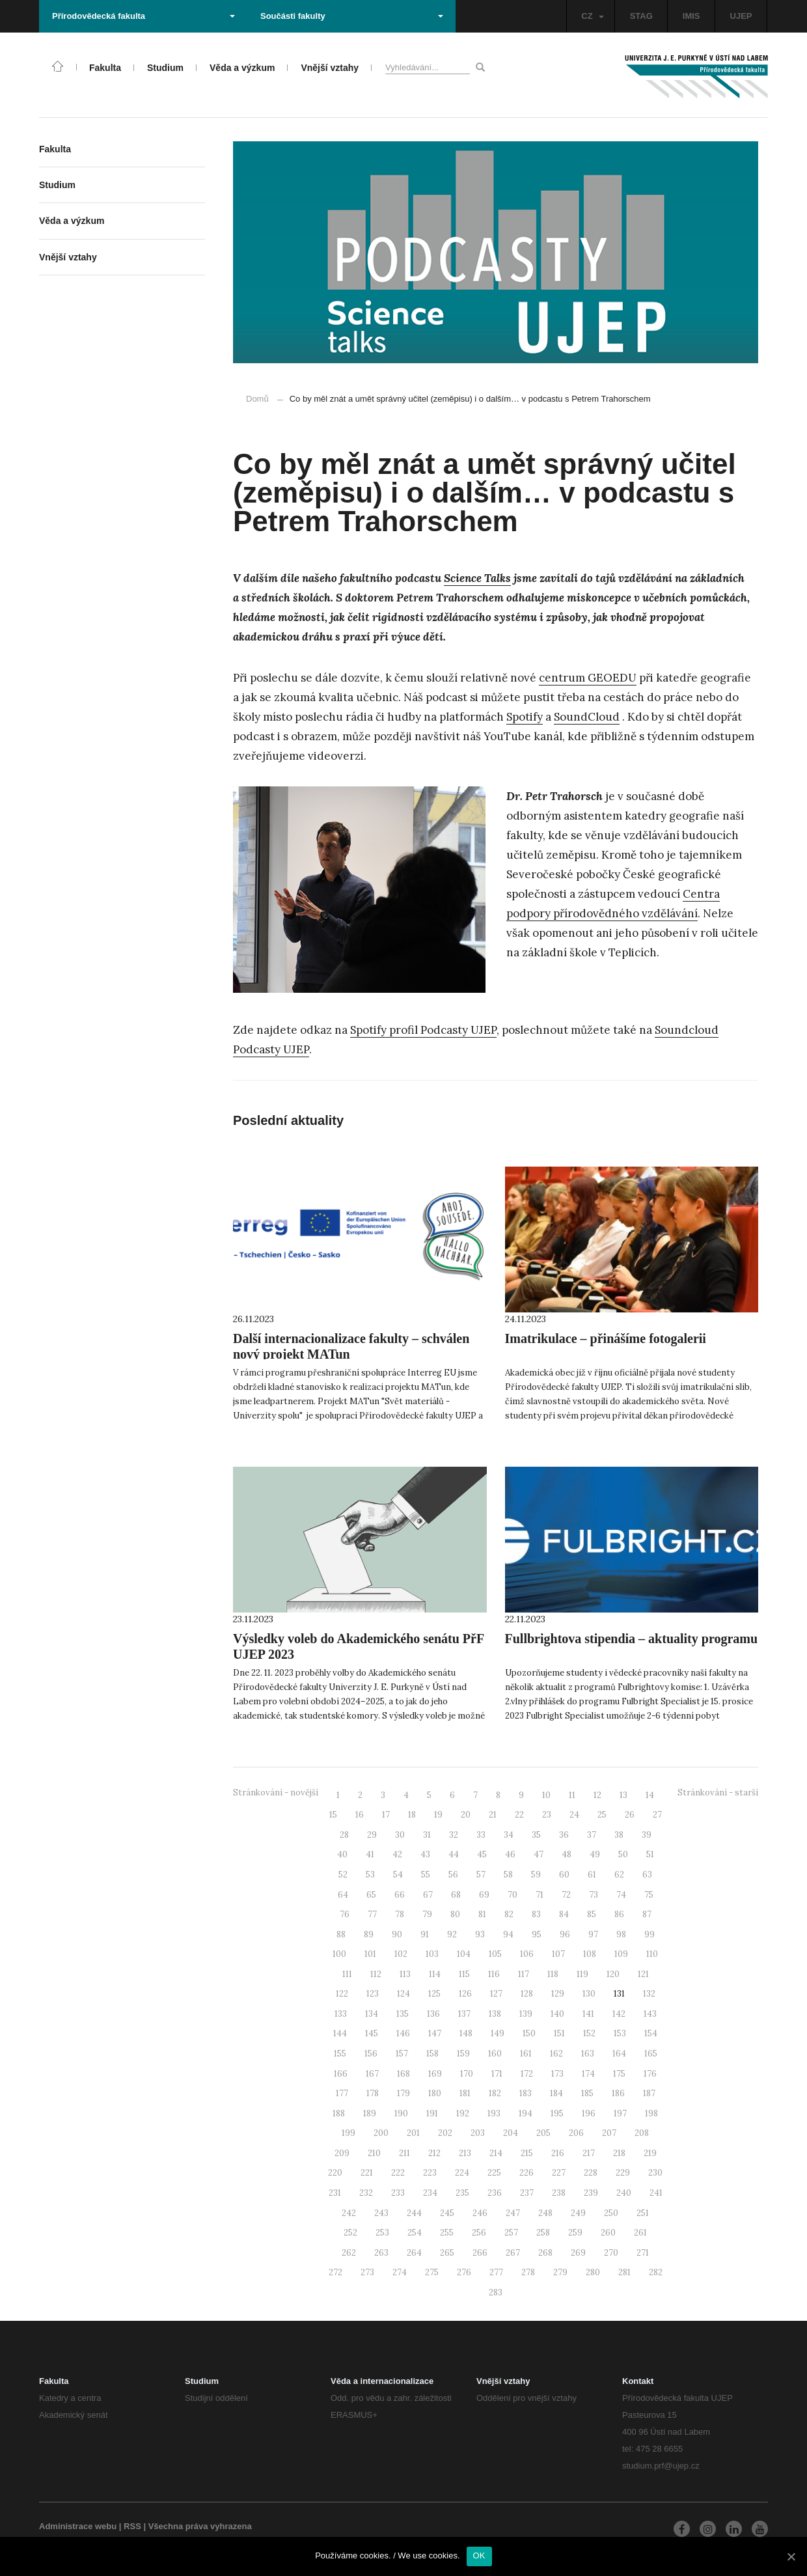  Describe the element at coordinates (619, 2153) in the screenshot. I see `218` at that location.